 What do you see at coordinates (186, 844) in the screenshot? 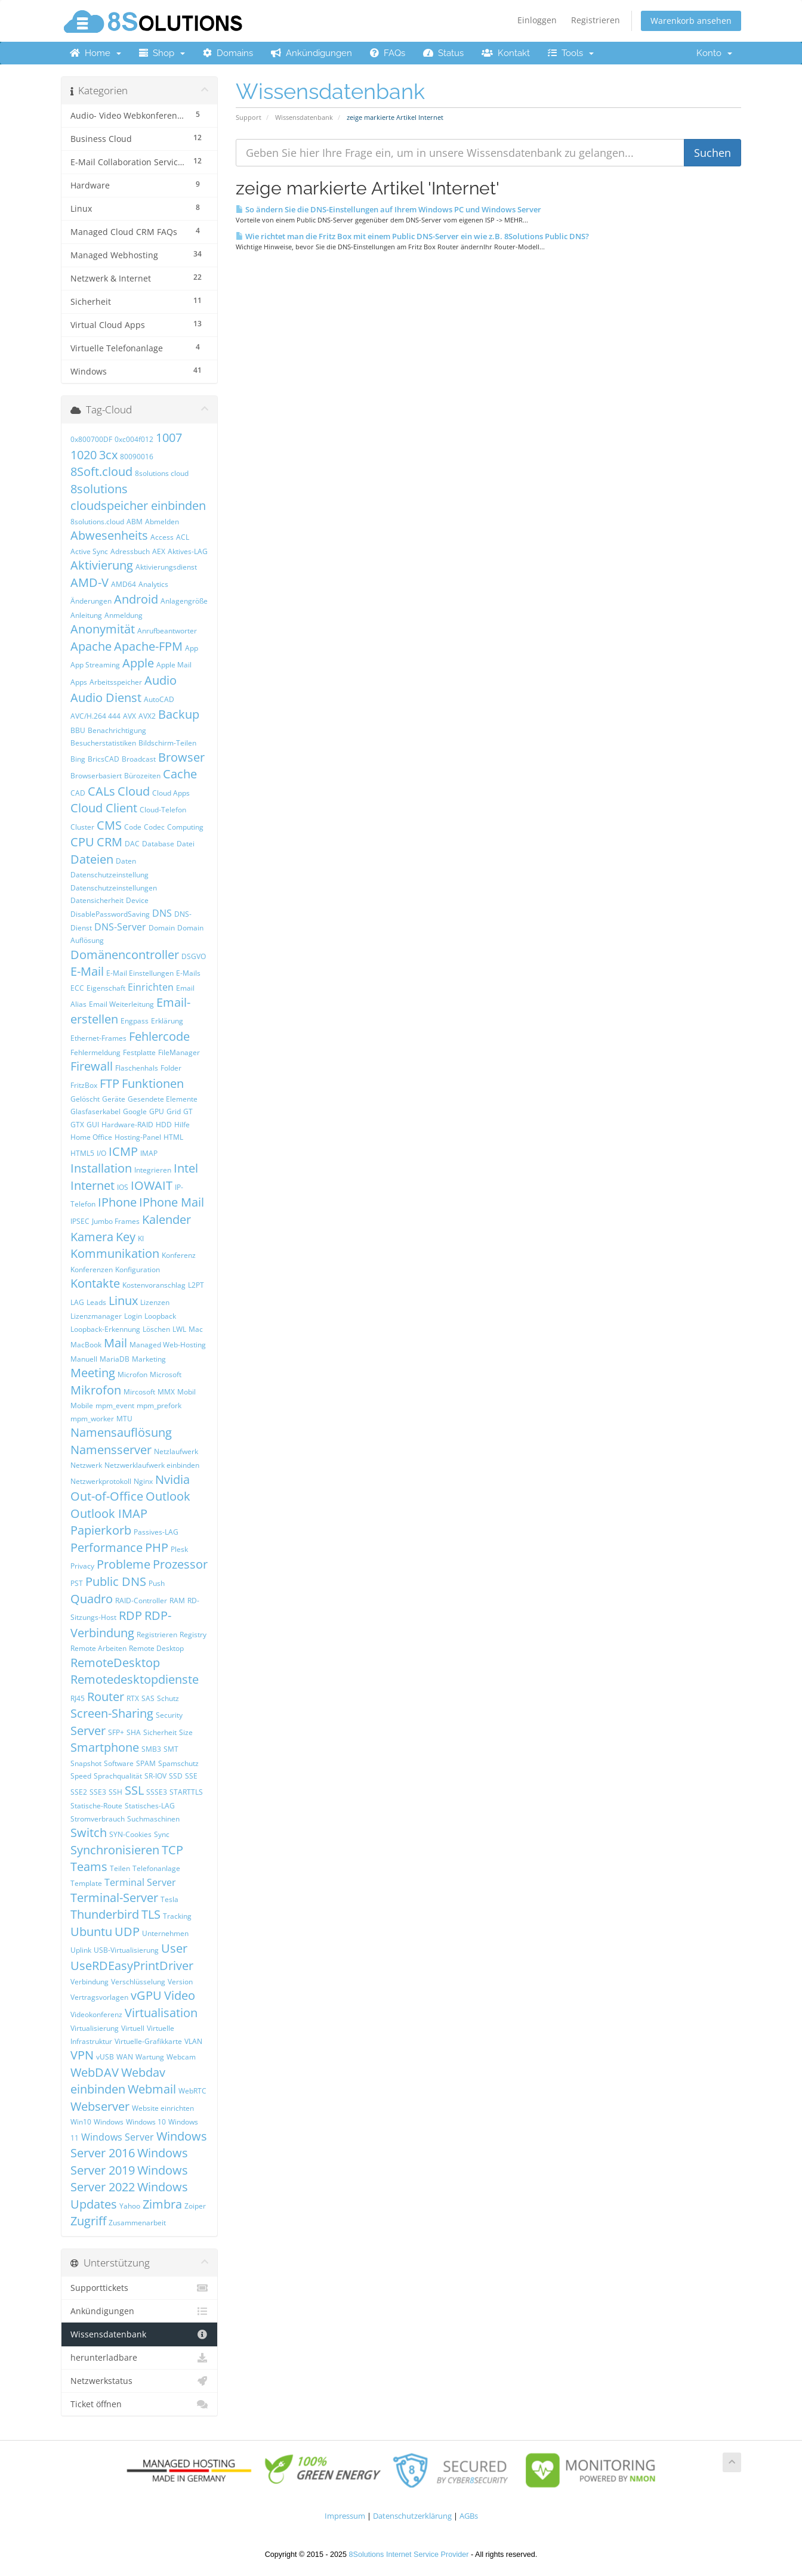
I see `Datei` at bounding box center [186, 844].